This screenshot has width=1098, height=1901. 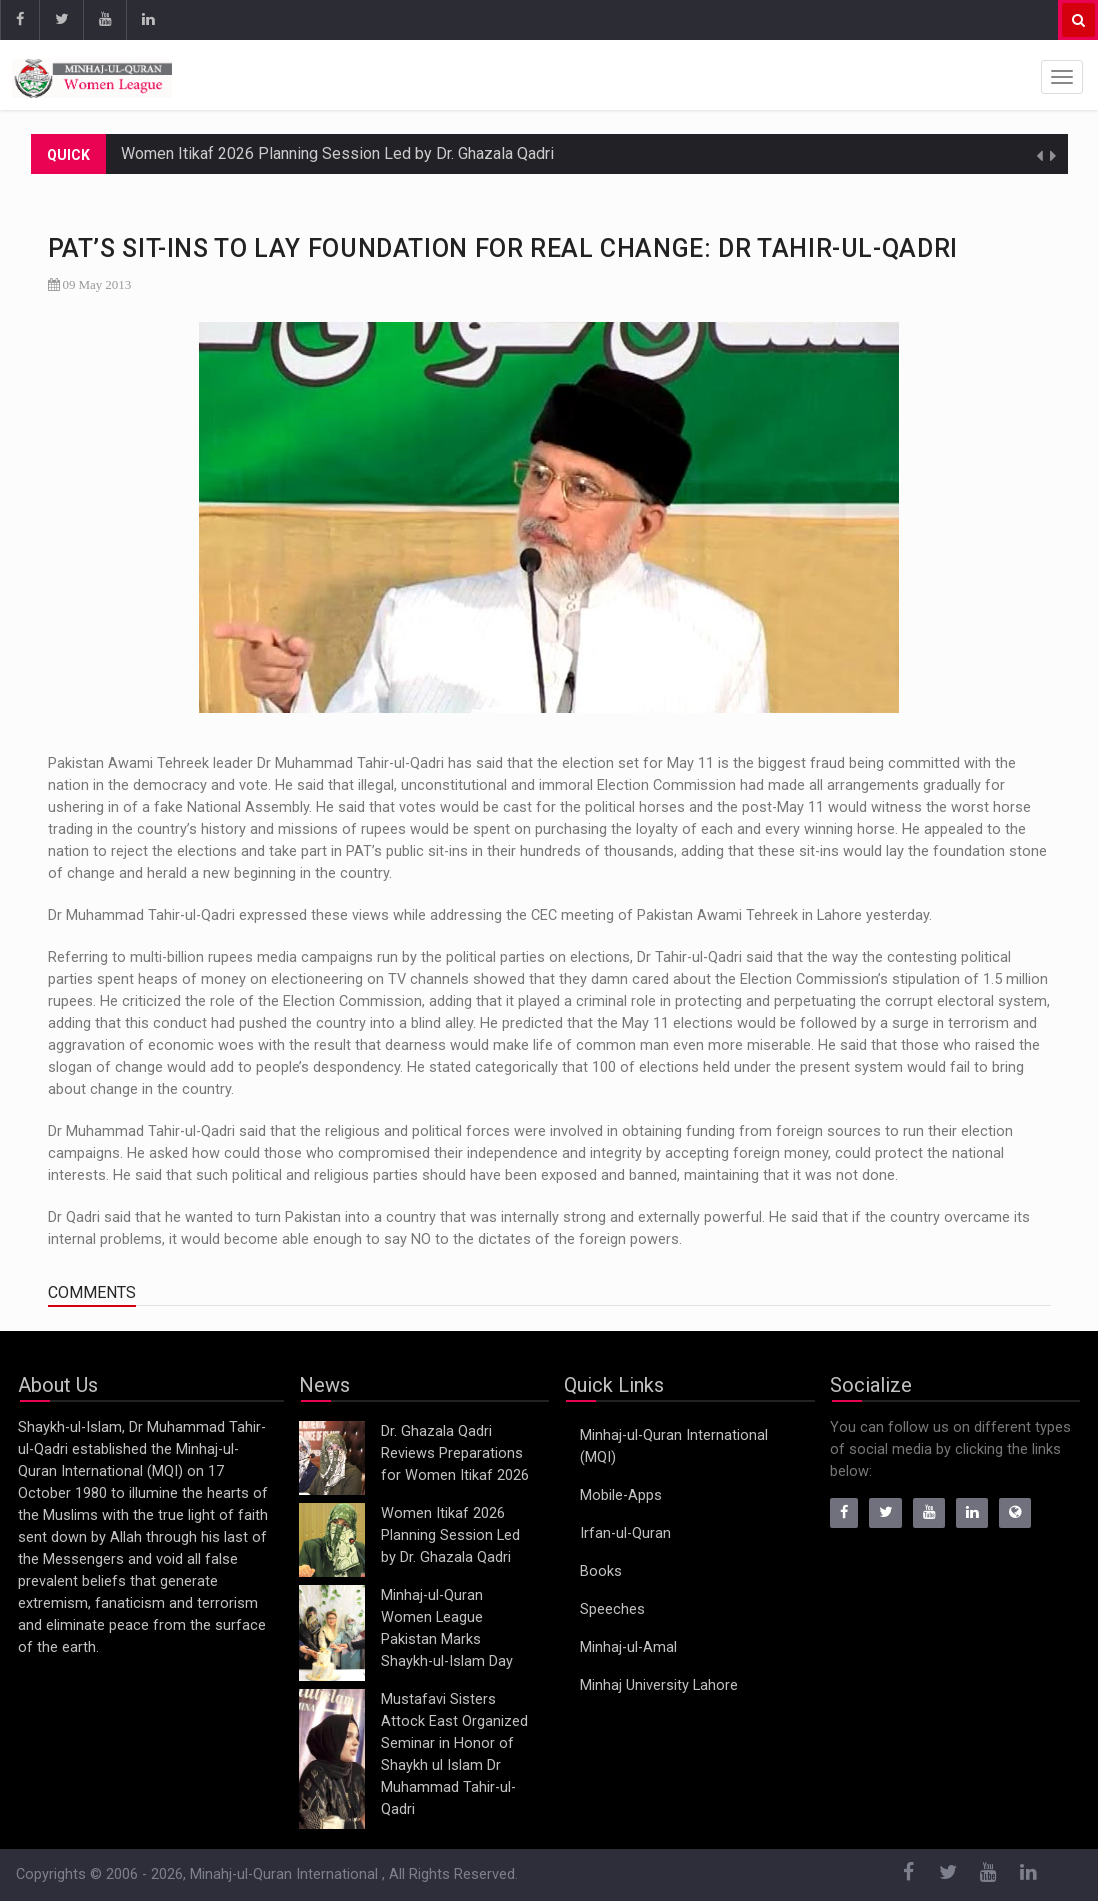 What do you see at coordinates (337, 153) in the screenshot?
I see `Women Itikaf 2026 Planning Session Led by Dr. Ghazala Qadri` at bounding box center [337, 153].